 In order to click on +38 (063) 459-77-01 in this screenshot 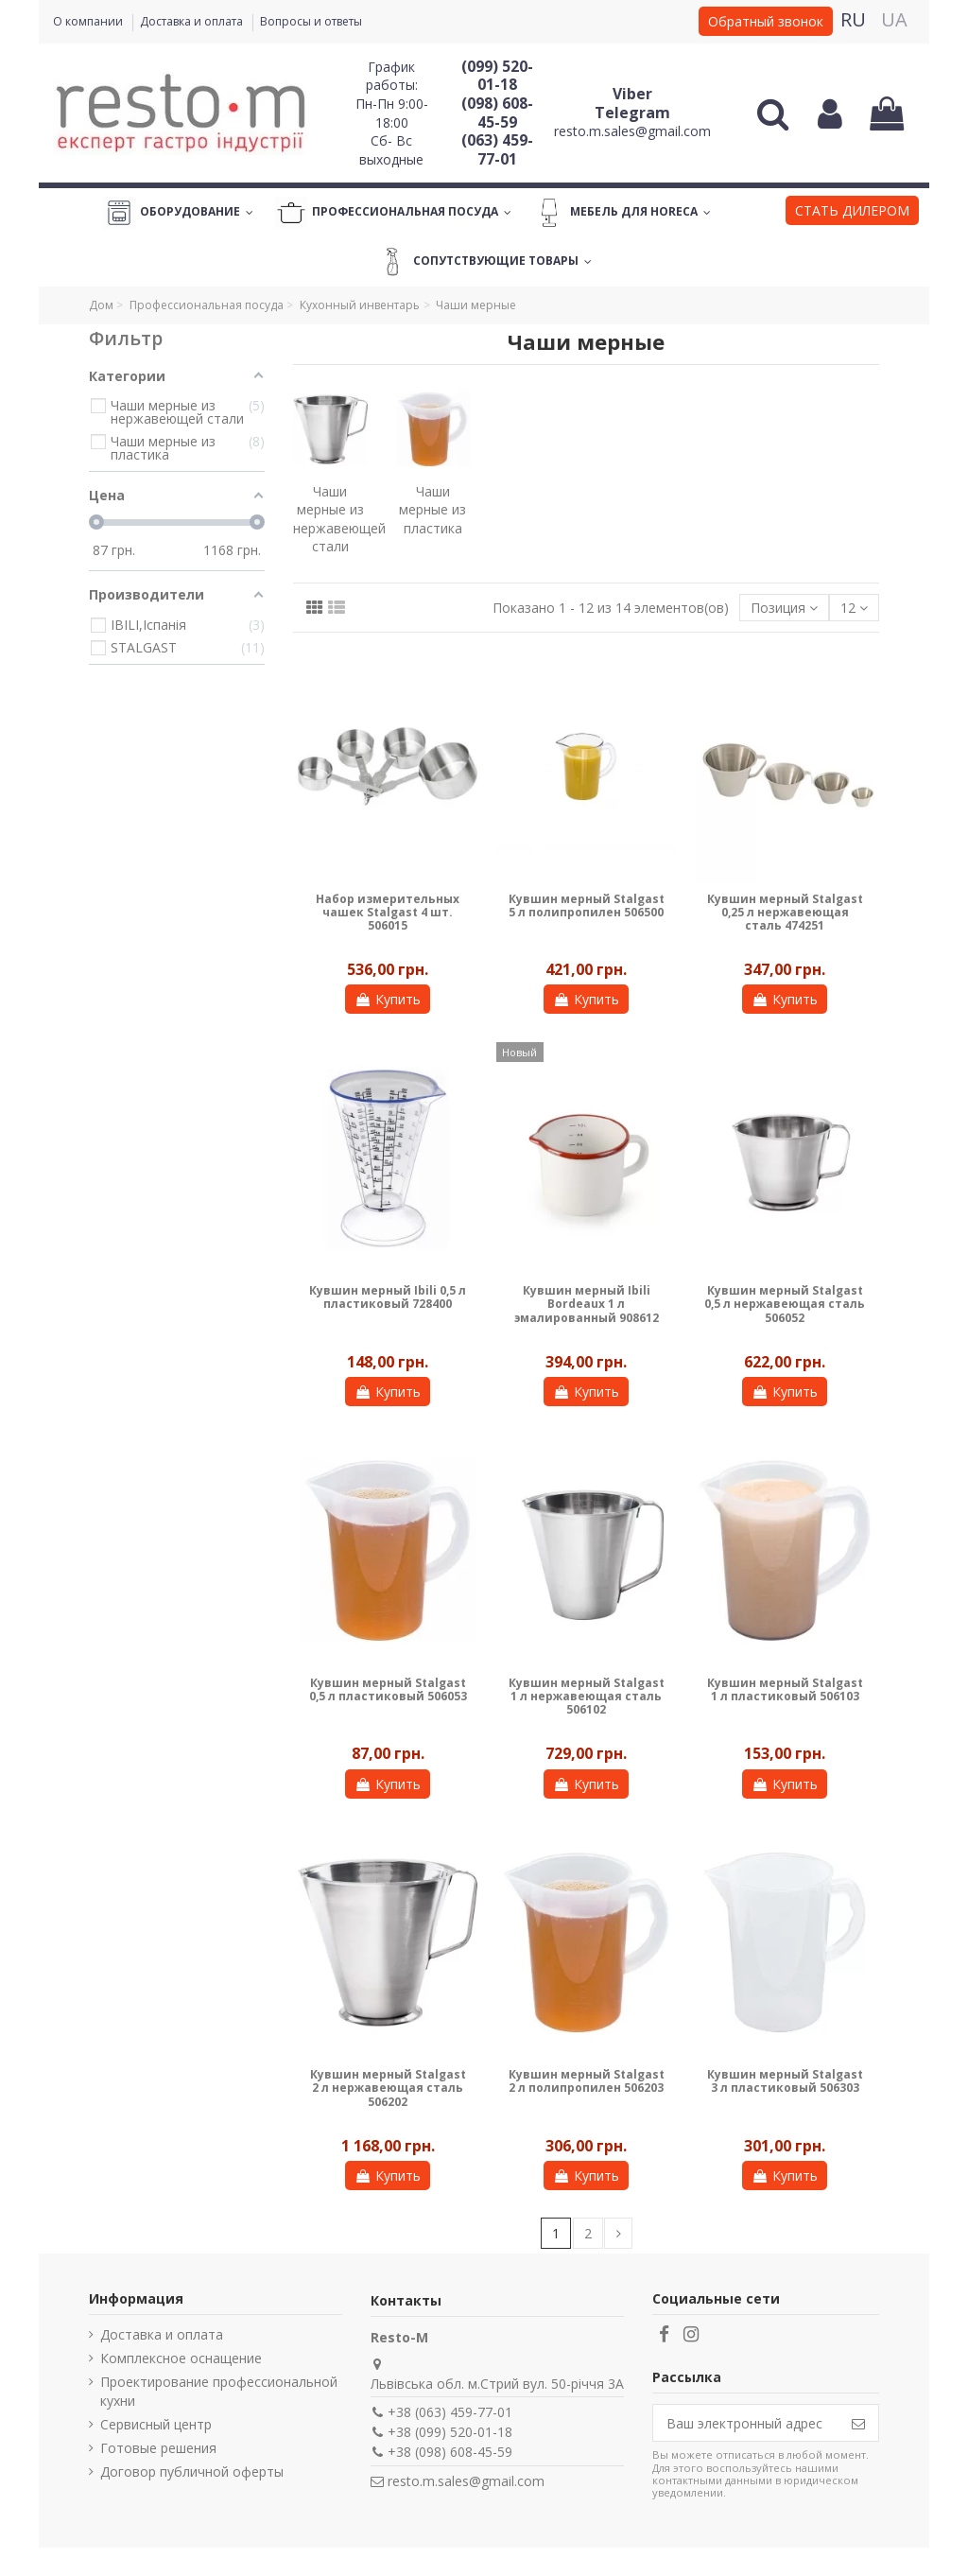, I will do `click(450, 2412)`.